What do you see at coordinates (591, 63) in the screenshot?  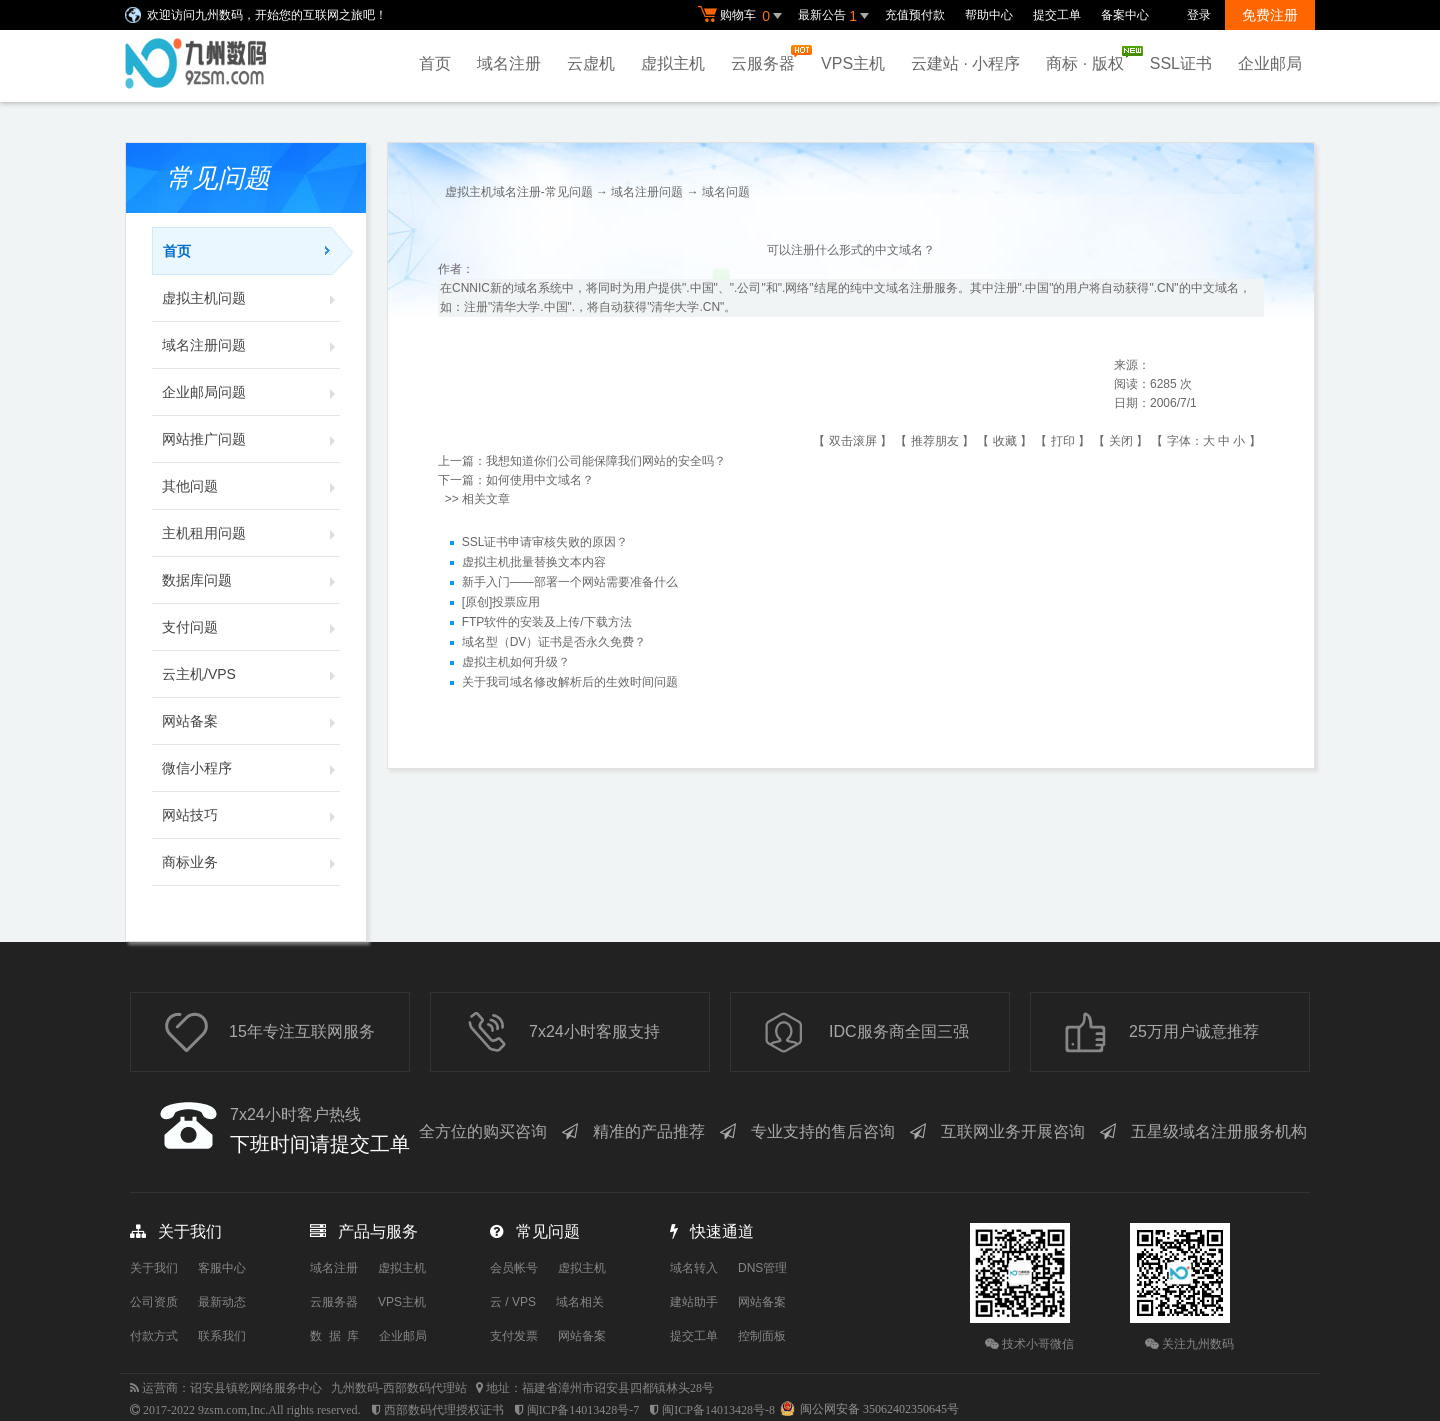 I see `云虚机` at bounding box center [591, 63].